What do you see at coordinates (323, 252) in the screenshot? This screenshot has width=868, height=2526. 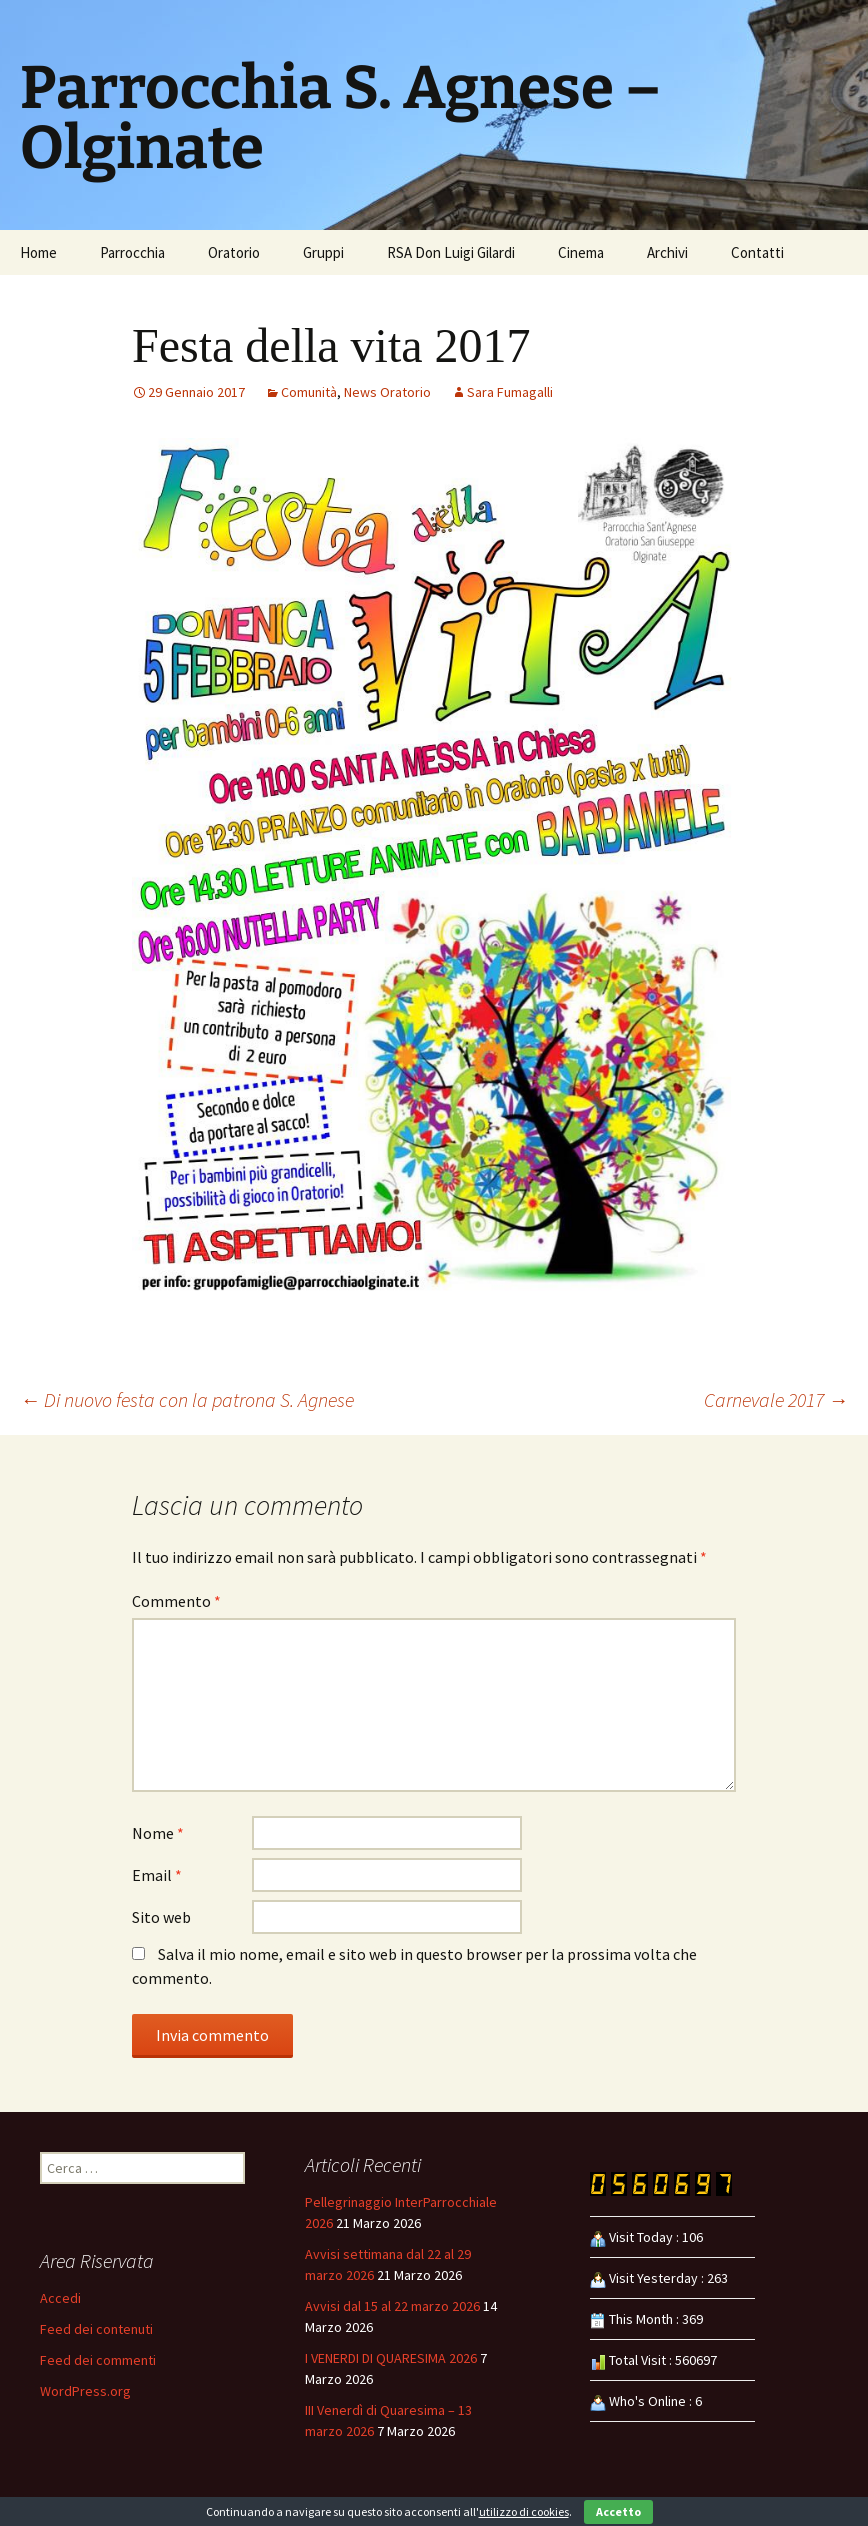 I see `Gruppi` at bounding box center [323, 252].